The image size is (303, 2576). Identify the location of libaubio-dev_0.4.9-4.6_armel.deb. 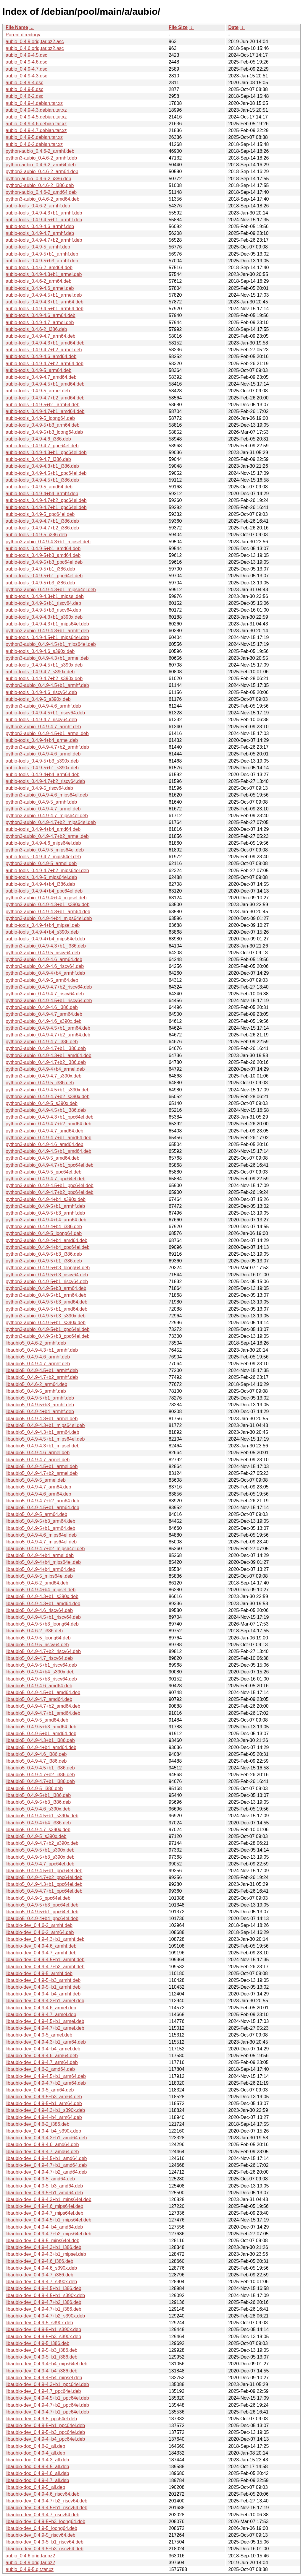
(41, 2007).